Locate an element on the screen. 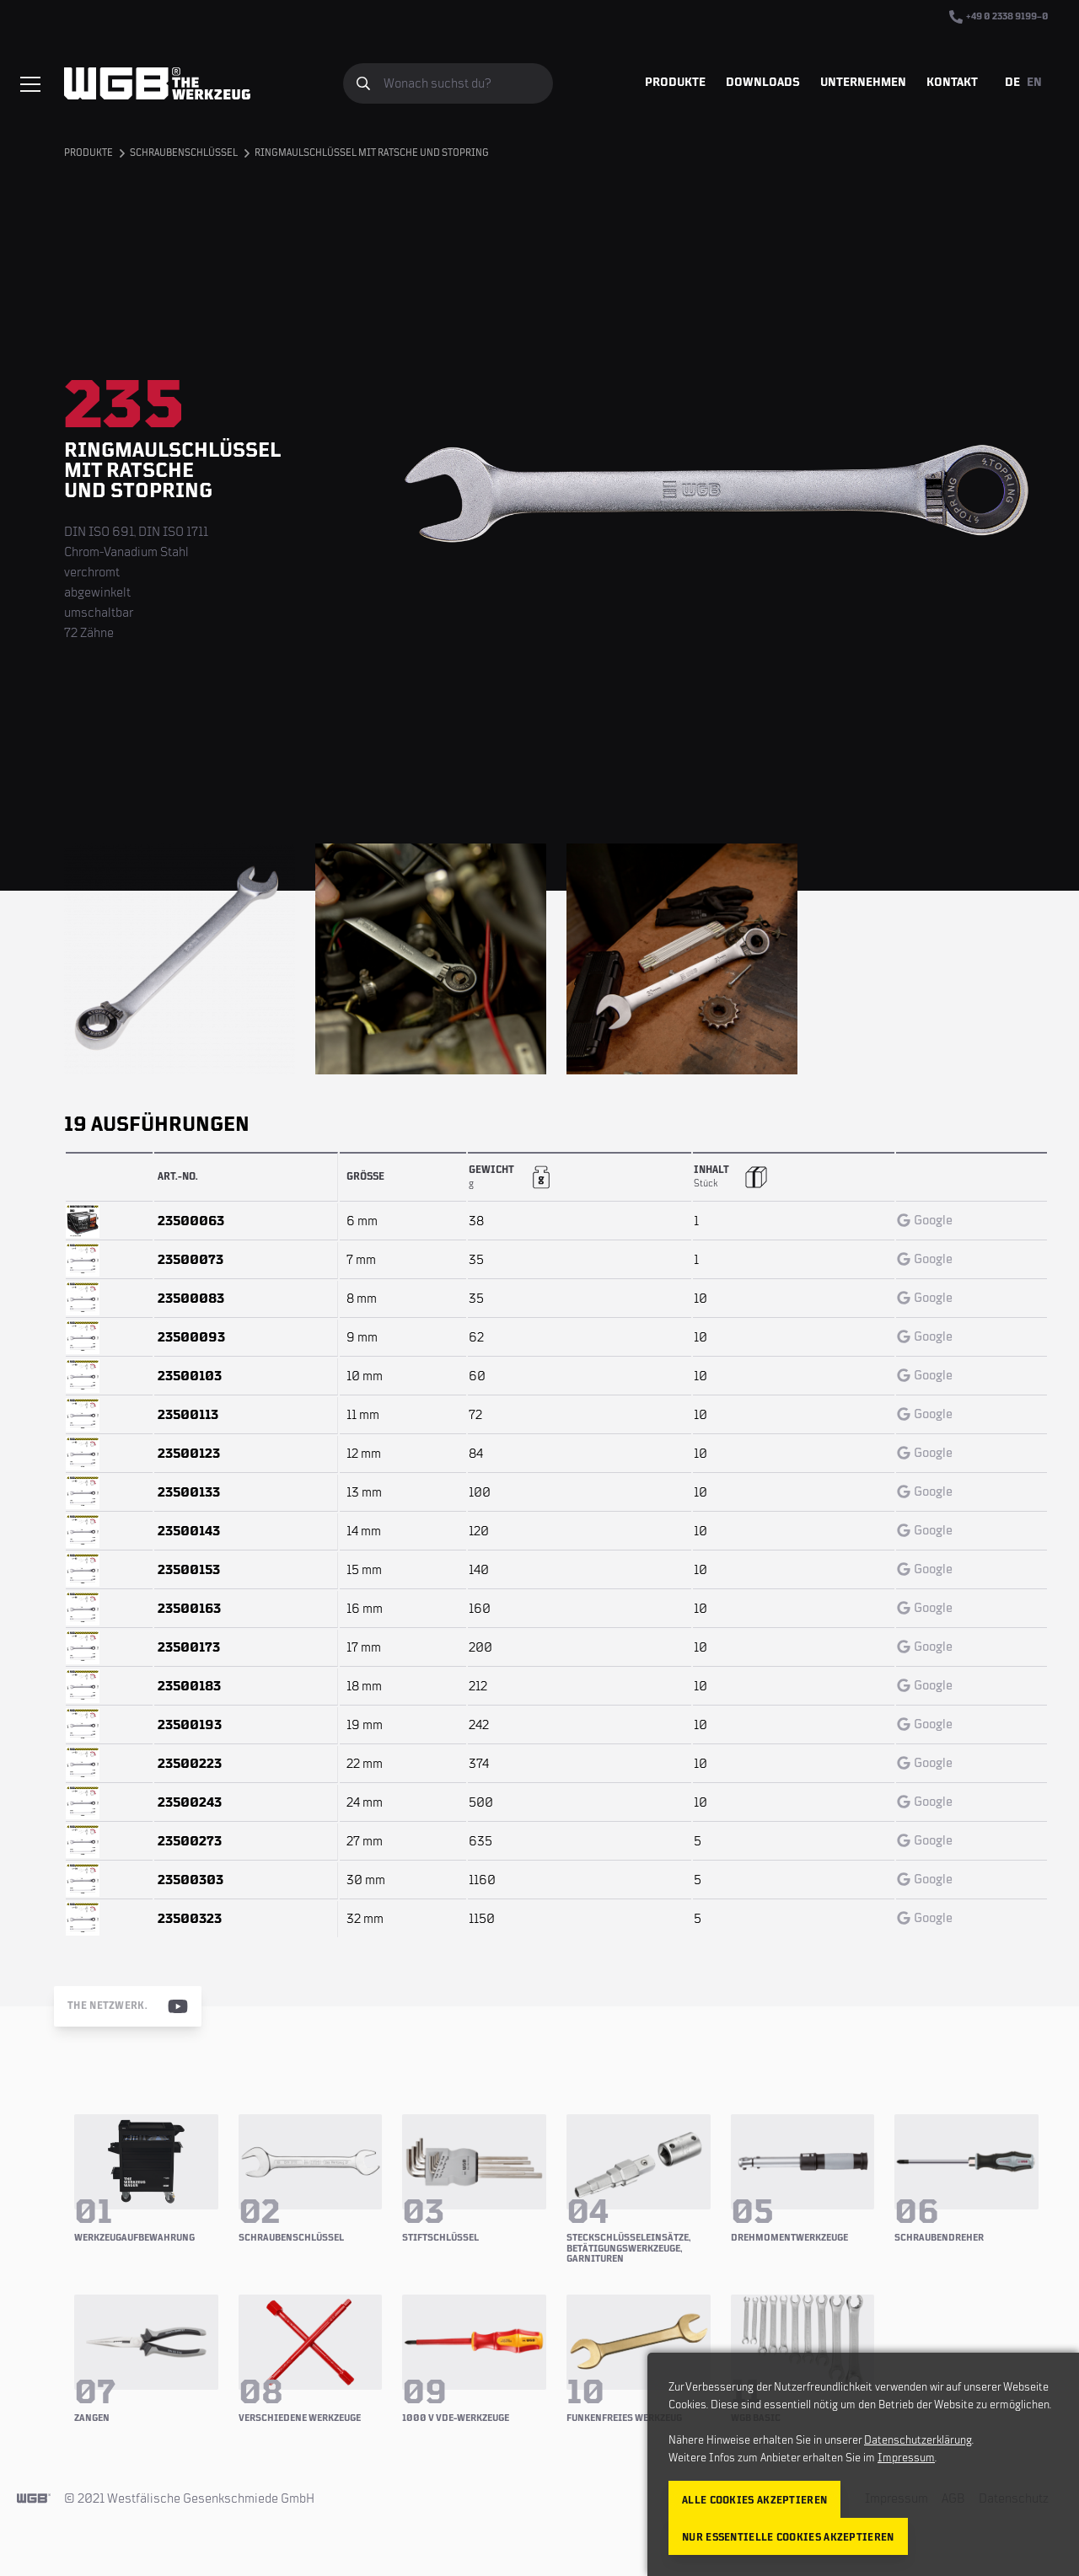 The width and height of the screenshot is (1079, 2576). Alle Cookies akzeptieren is located at coordinates (754, 2500).